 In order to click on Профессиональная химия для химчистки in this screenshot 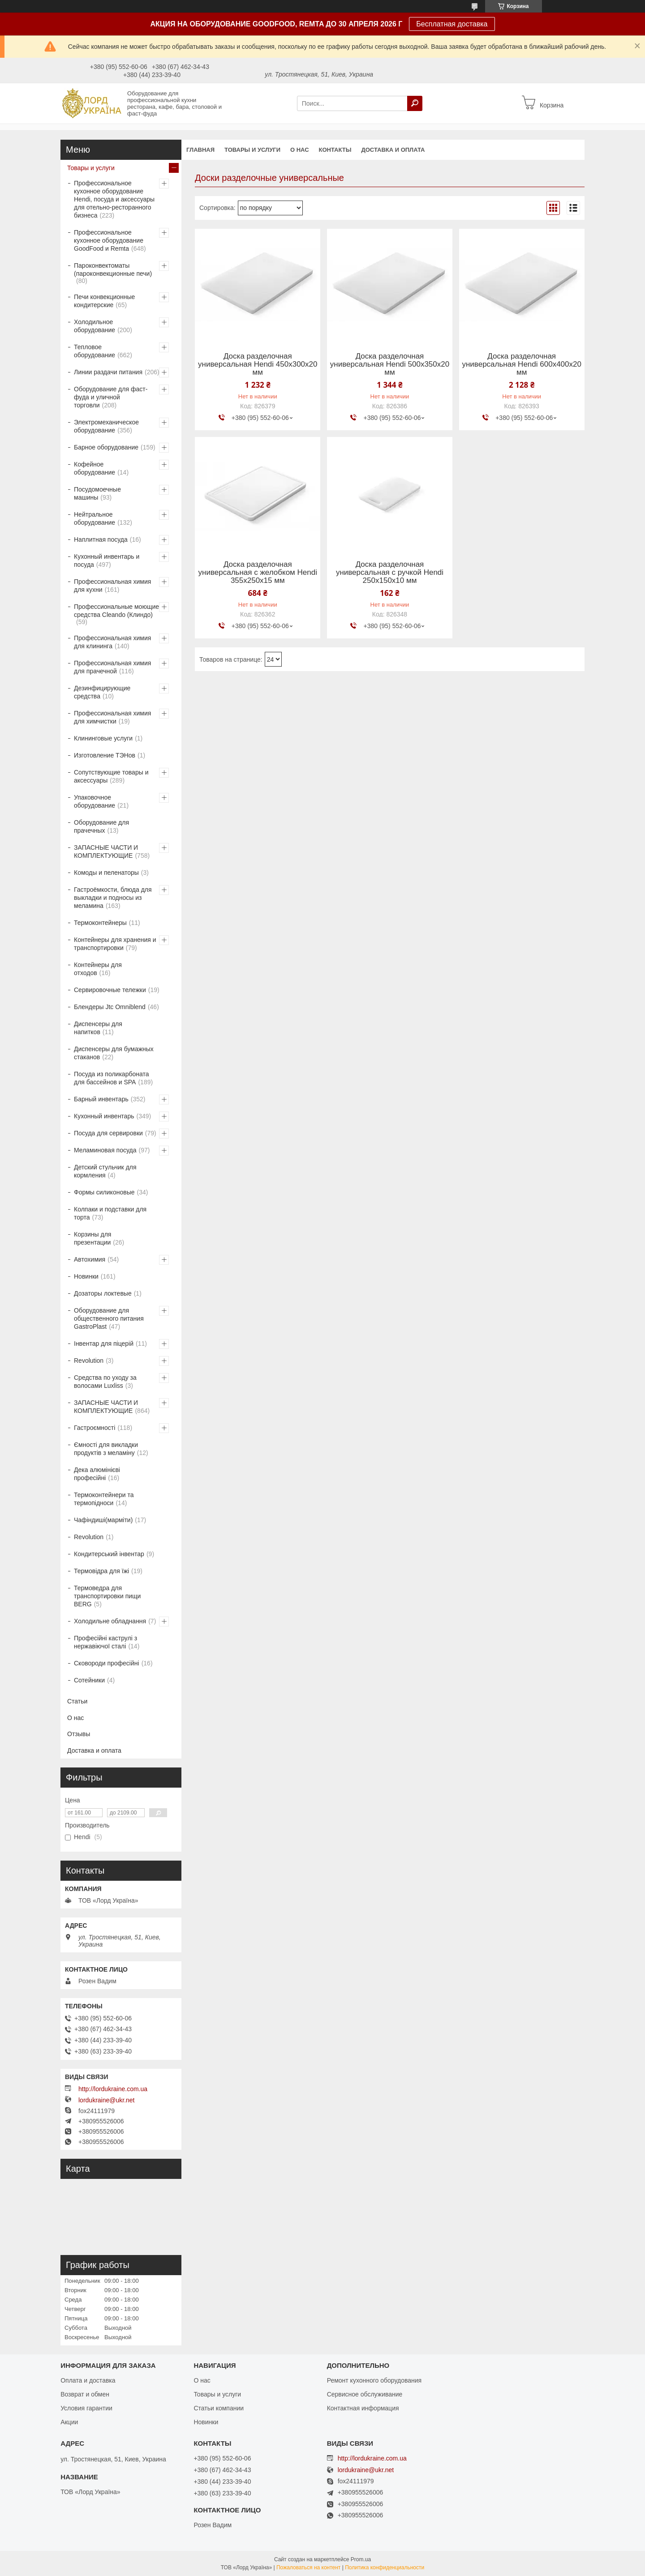, I will do `click(112, 717)`.